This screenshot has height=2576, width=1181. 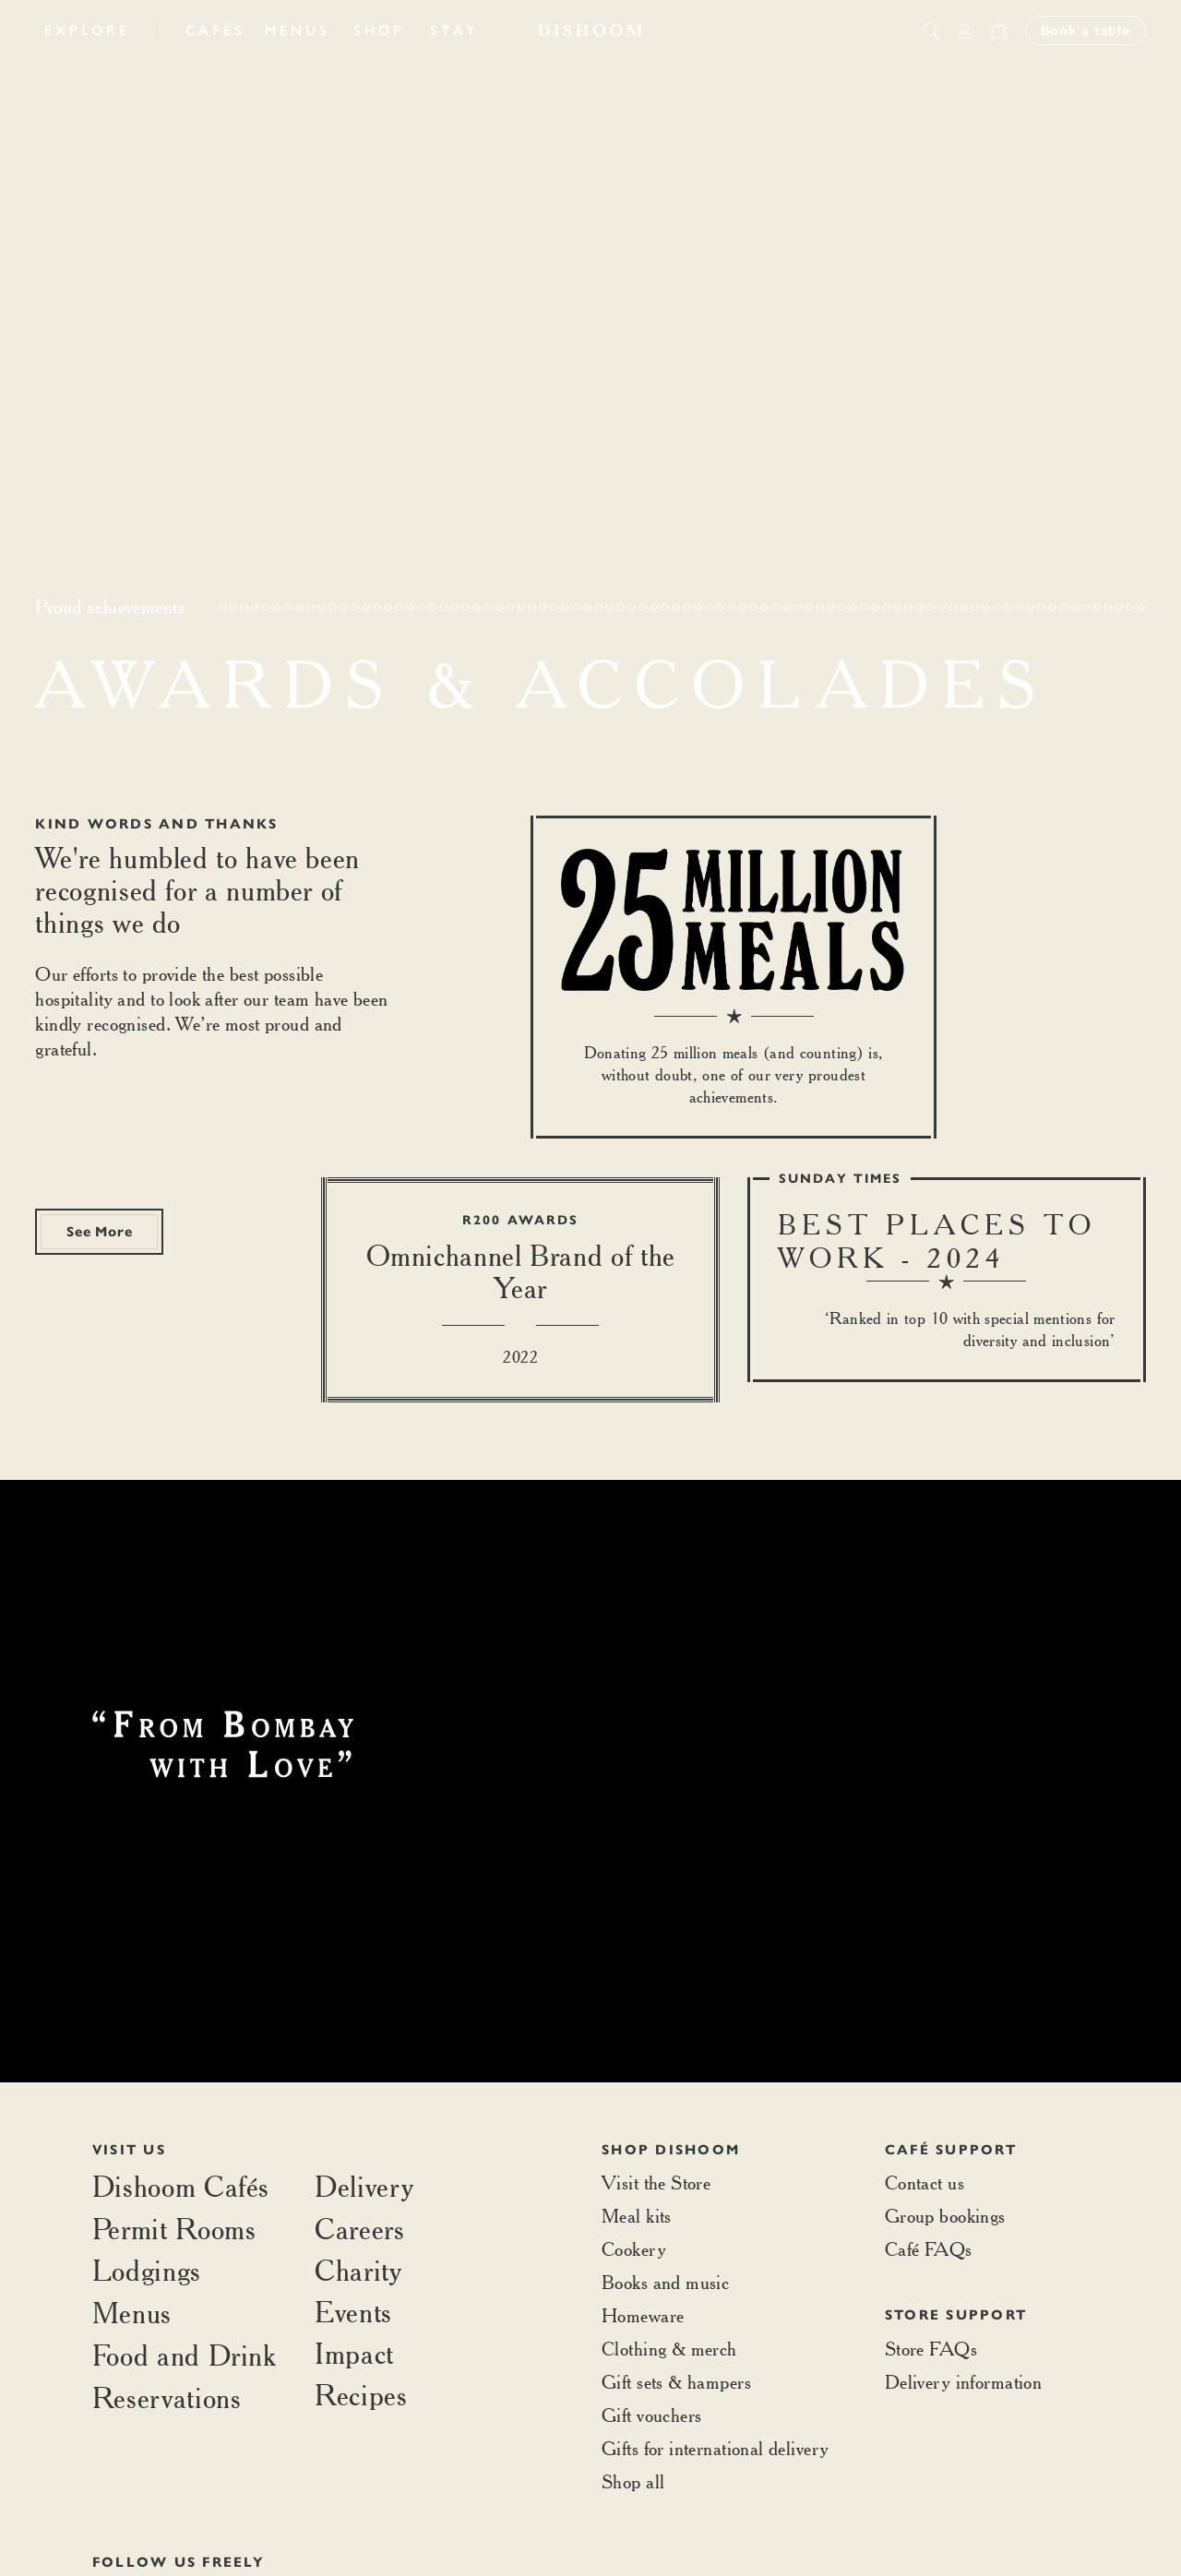 What do you see at coordinates (998, 30) in the screenshot?
I see `[Open cart]` at bounding box center [998, 30].